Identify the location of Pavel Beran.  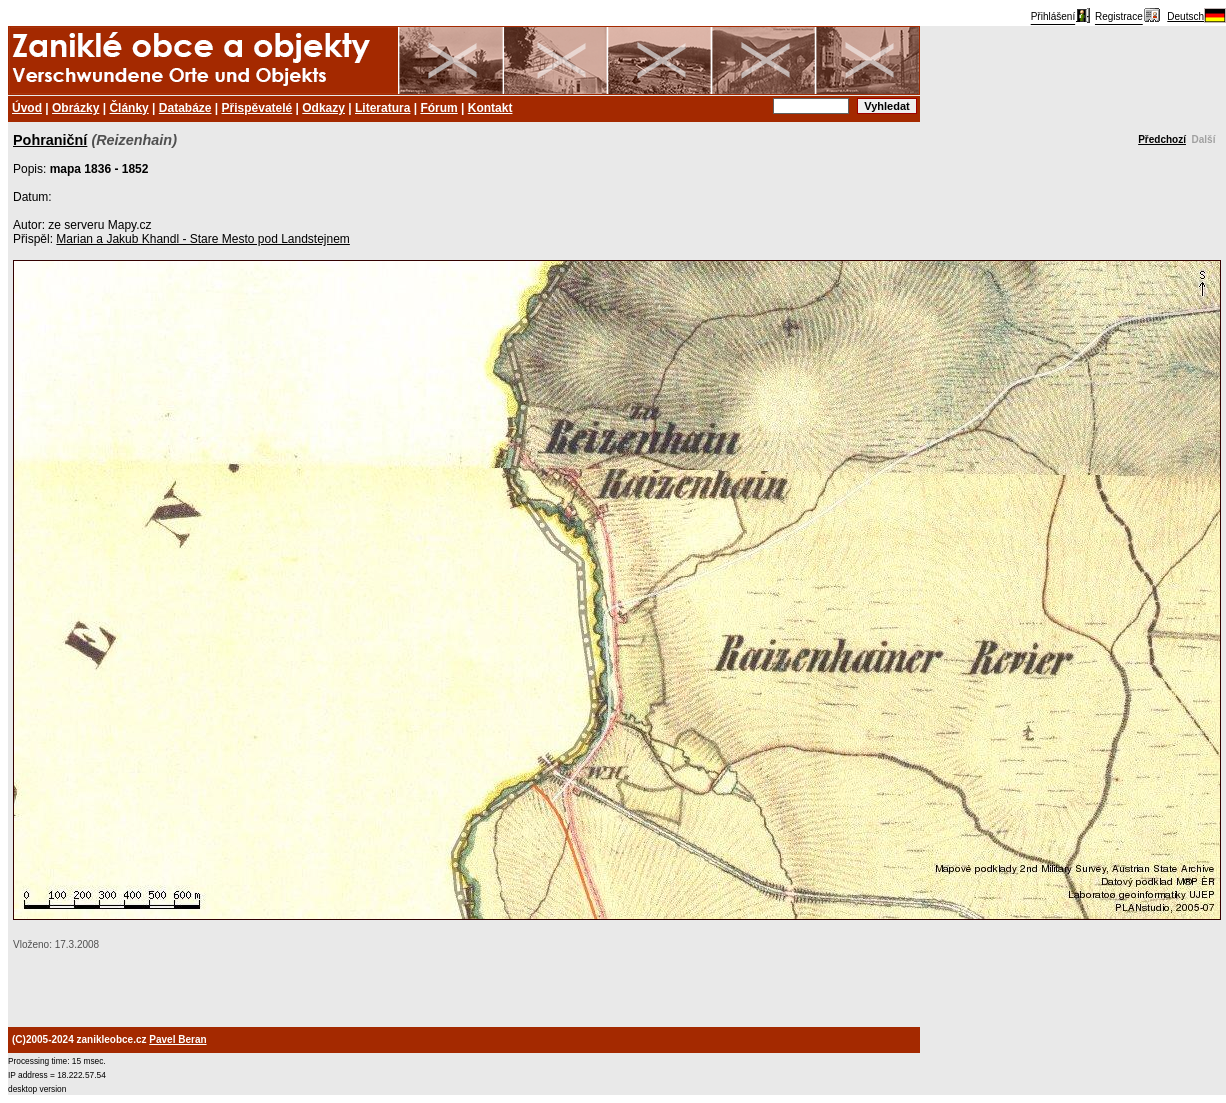
(177, 1039).